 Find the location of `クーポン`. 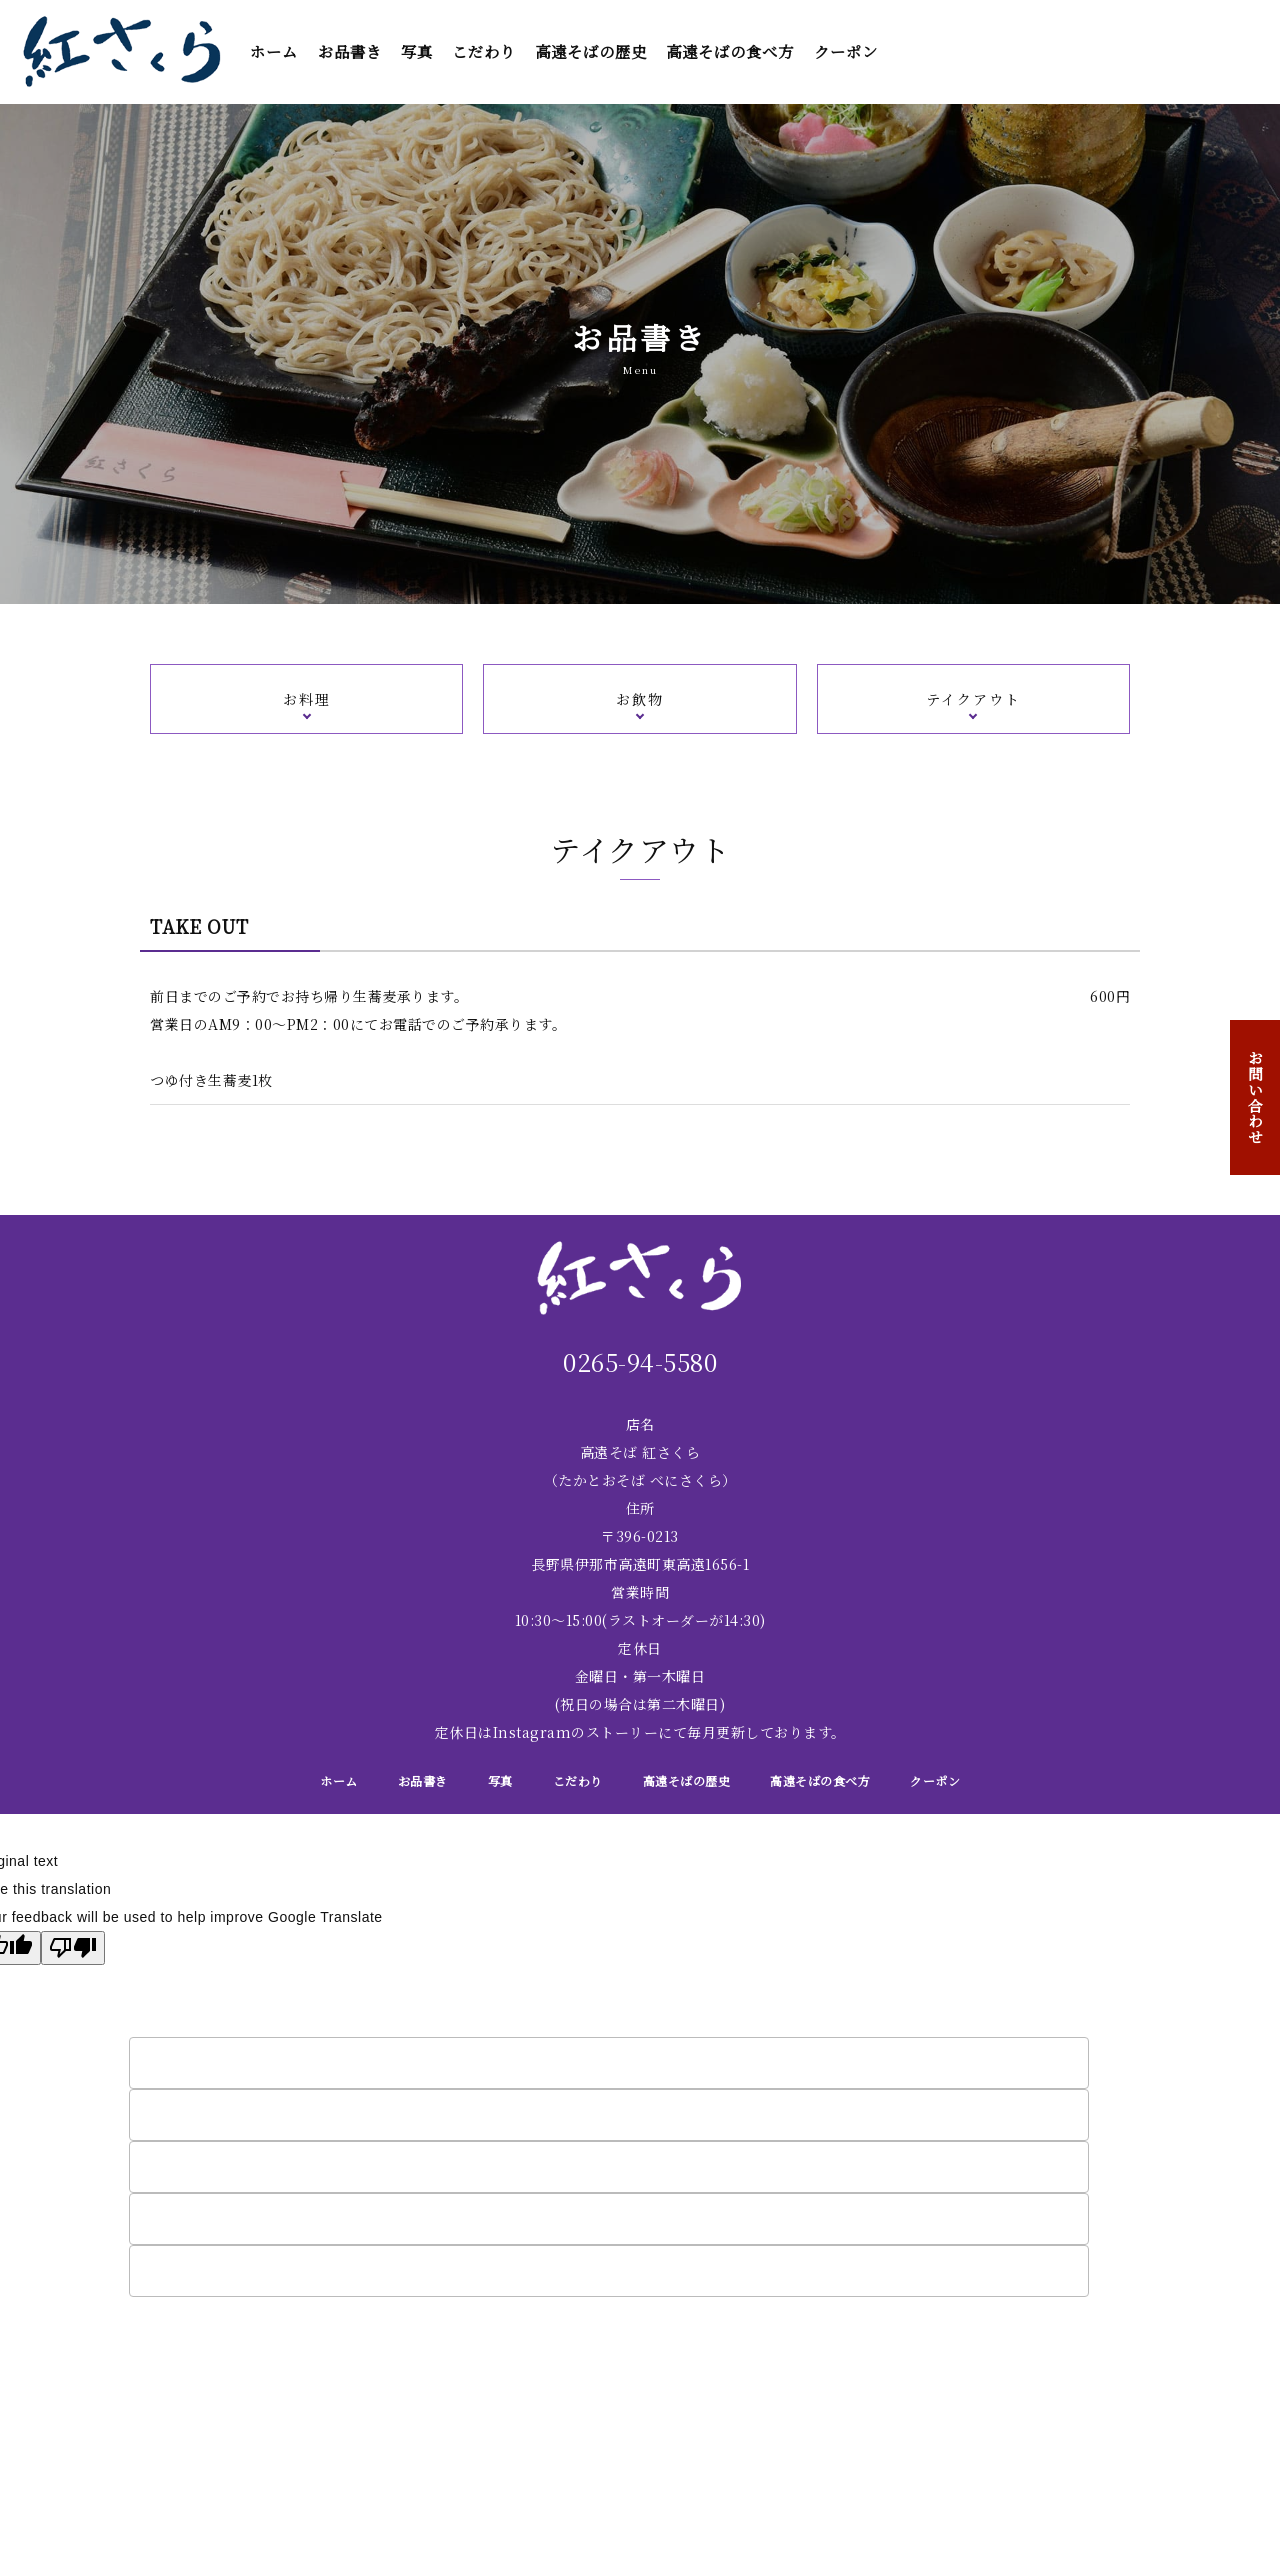

クーポン is located at coordinates (846, 51).